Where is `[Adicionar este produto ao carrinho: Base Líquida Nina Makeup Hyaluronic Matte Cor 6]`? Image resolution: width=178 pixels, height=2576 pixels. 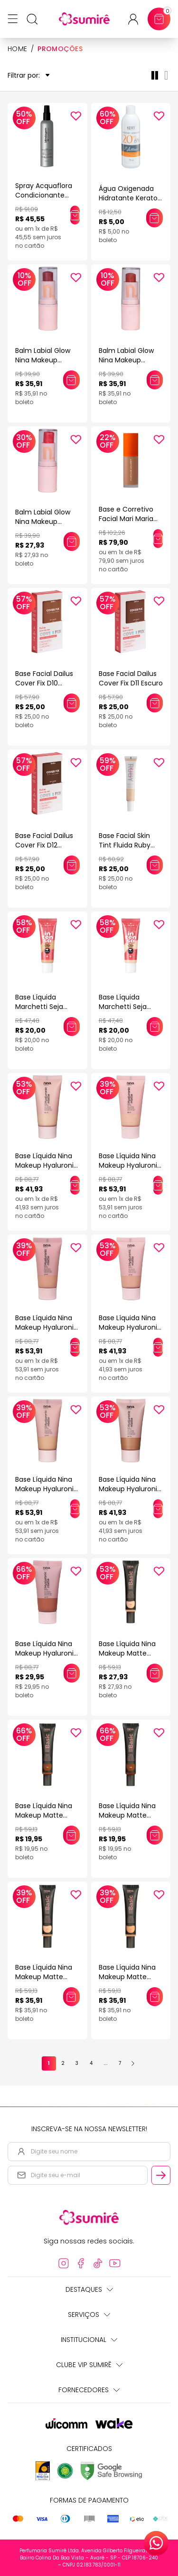
[Adicionar este produto ao carrinho: Base Líquida Nina Makeup Hyaluronic Matte Cor 6] is located at coordinates (72, 1673).